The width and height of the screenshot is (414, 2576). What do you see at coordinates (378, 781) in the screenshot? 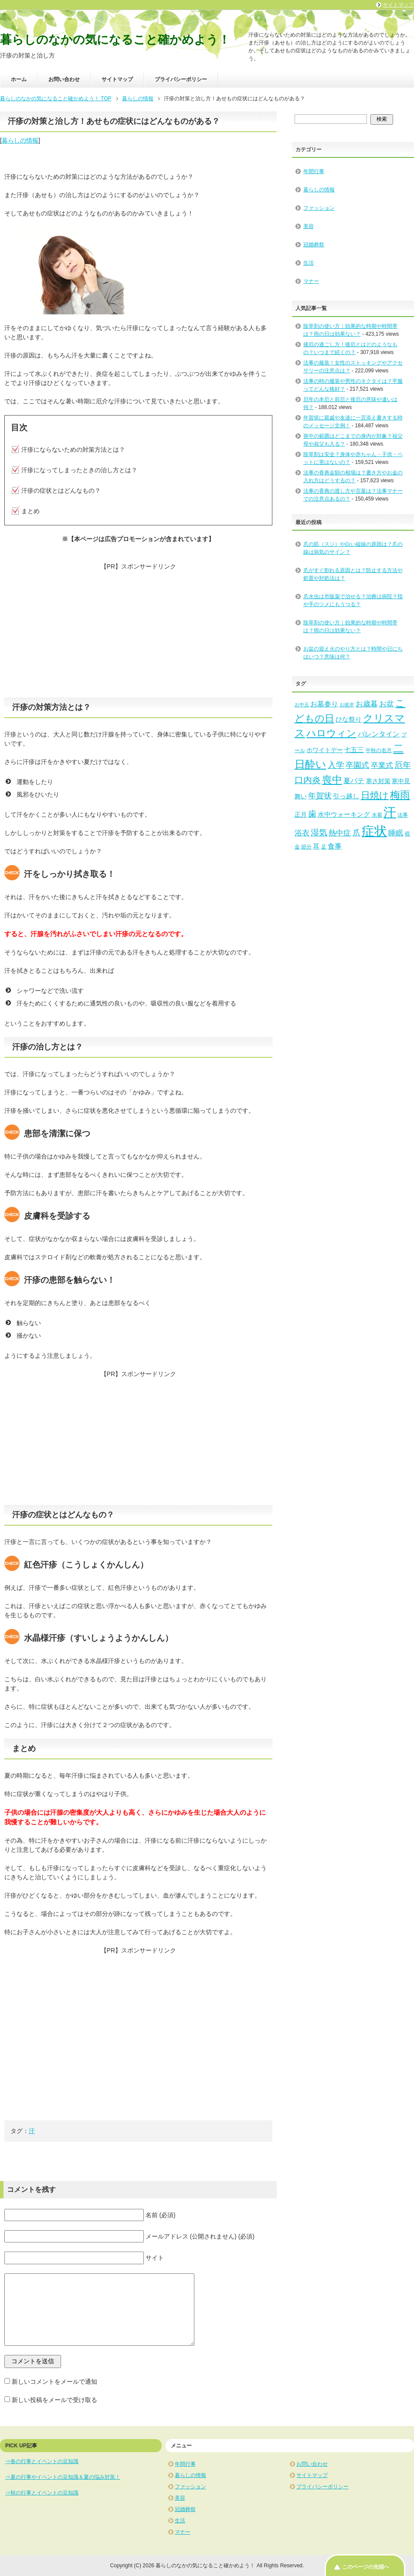
I see `寒さ対策` at bounding box center [378, 781].